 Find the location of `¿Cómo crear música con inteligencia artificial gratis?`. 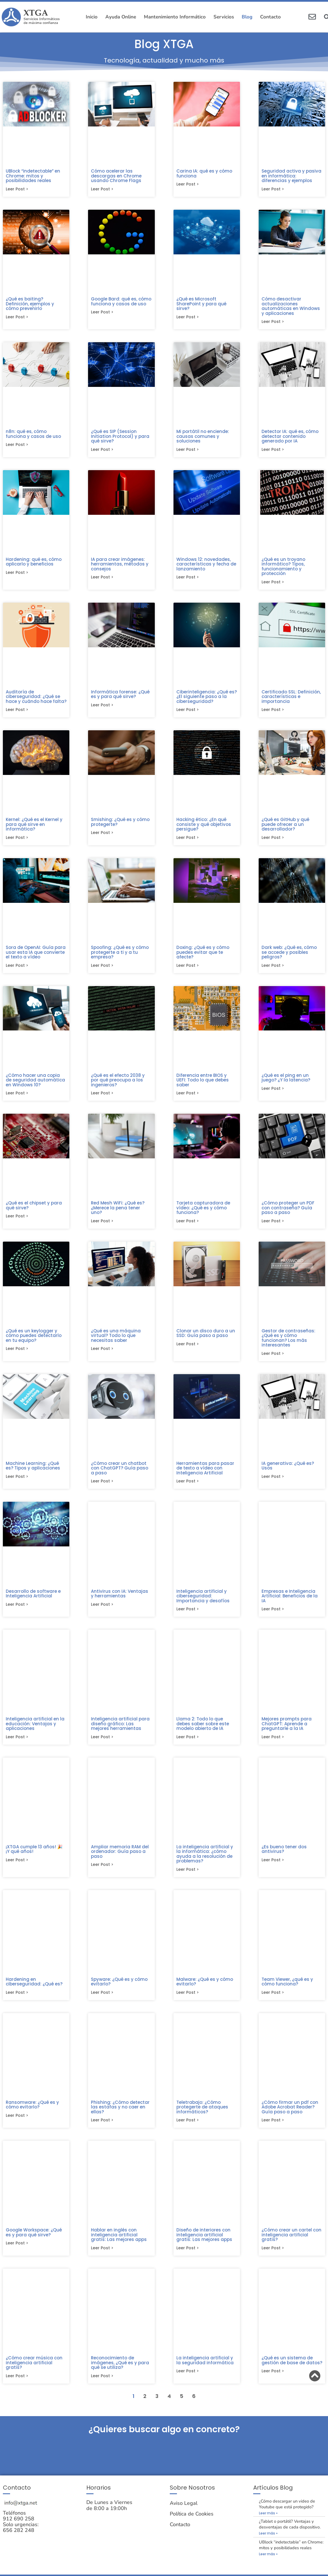

¿Cómo crear música con inteligencia artificial gratis? is located at coordinates (34, 2372).